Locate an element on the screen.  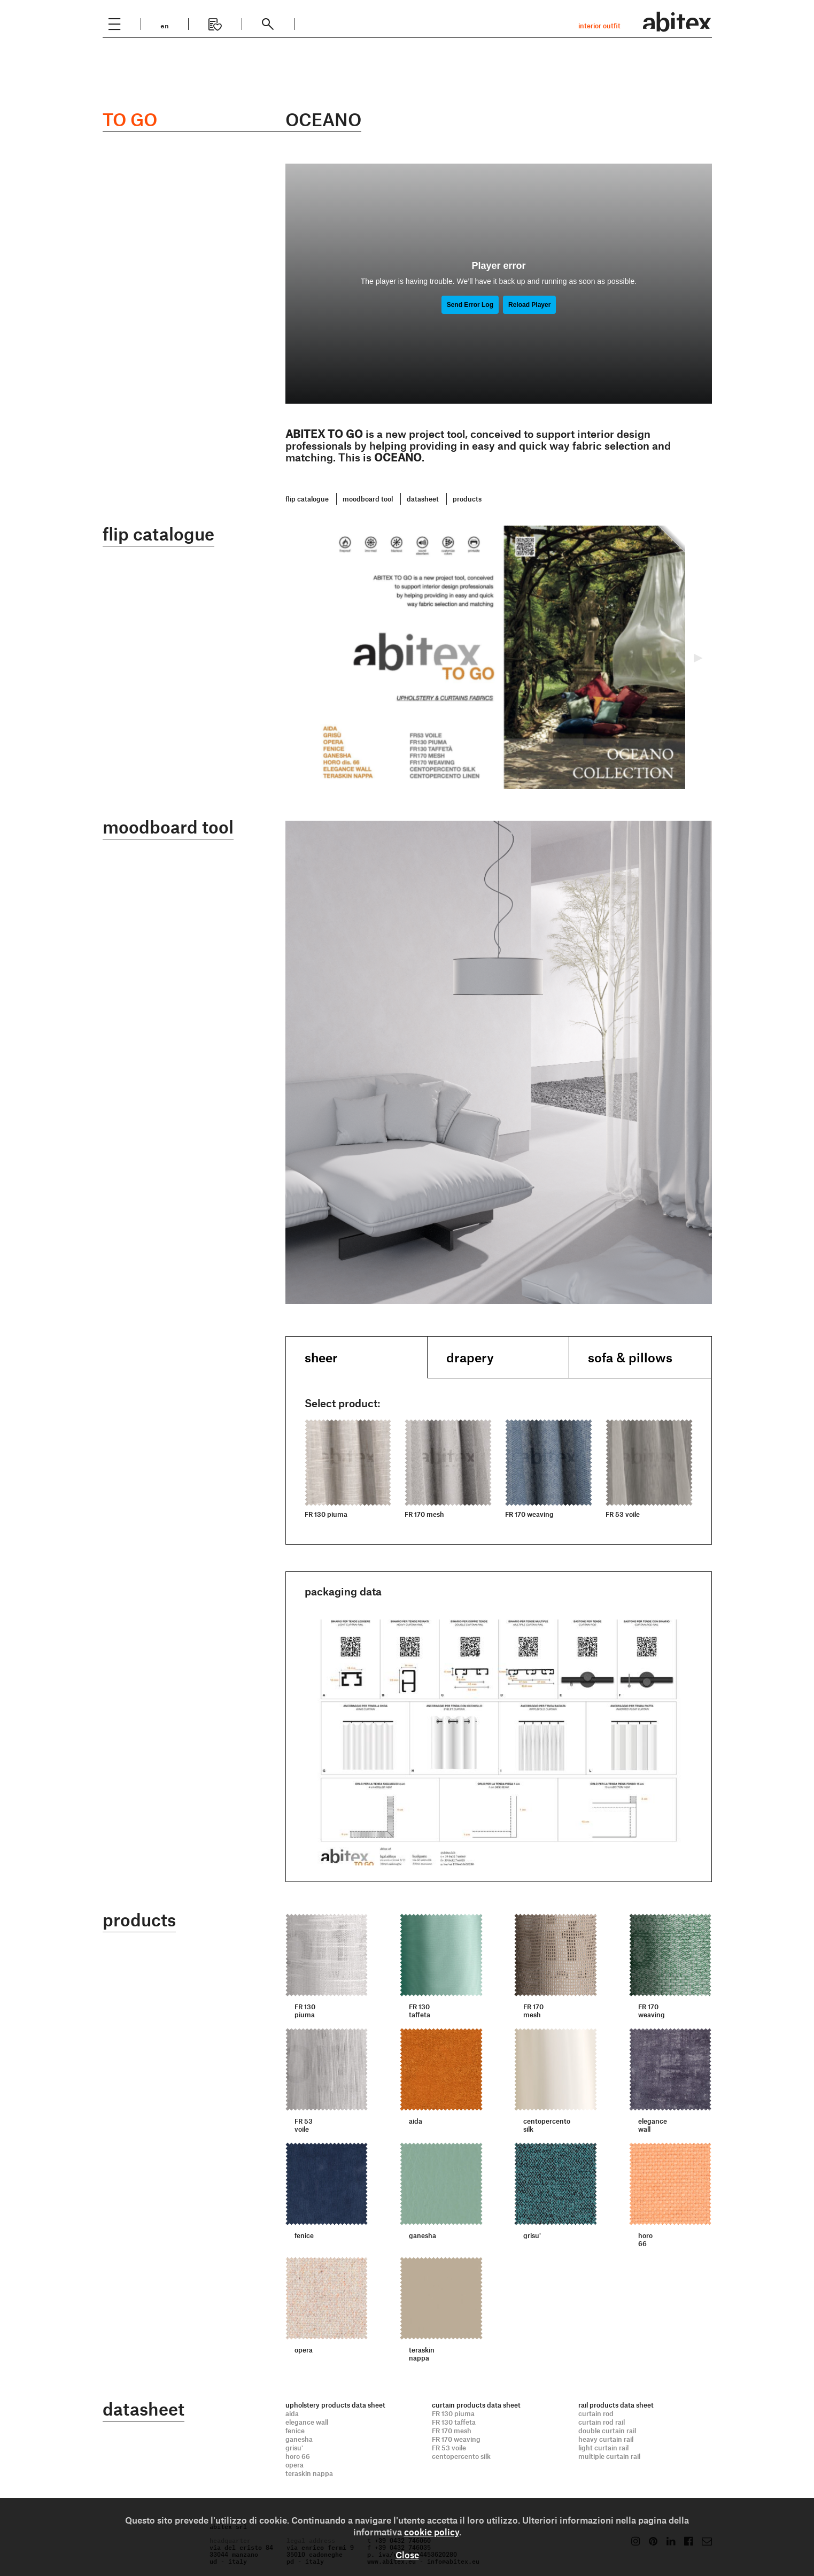
FR 130 piuma is located at coordinates (453, 2413).